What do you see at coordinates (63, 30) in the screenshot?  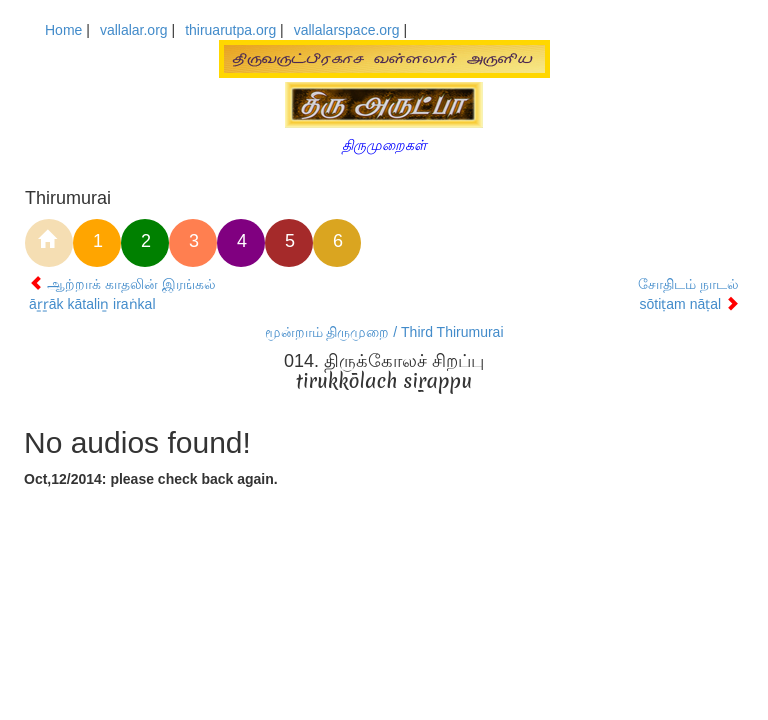 I see `Home` at bounding box center [63, 30].